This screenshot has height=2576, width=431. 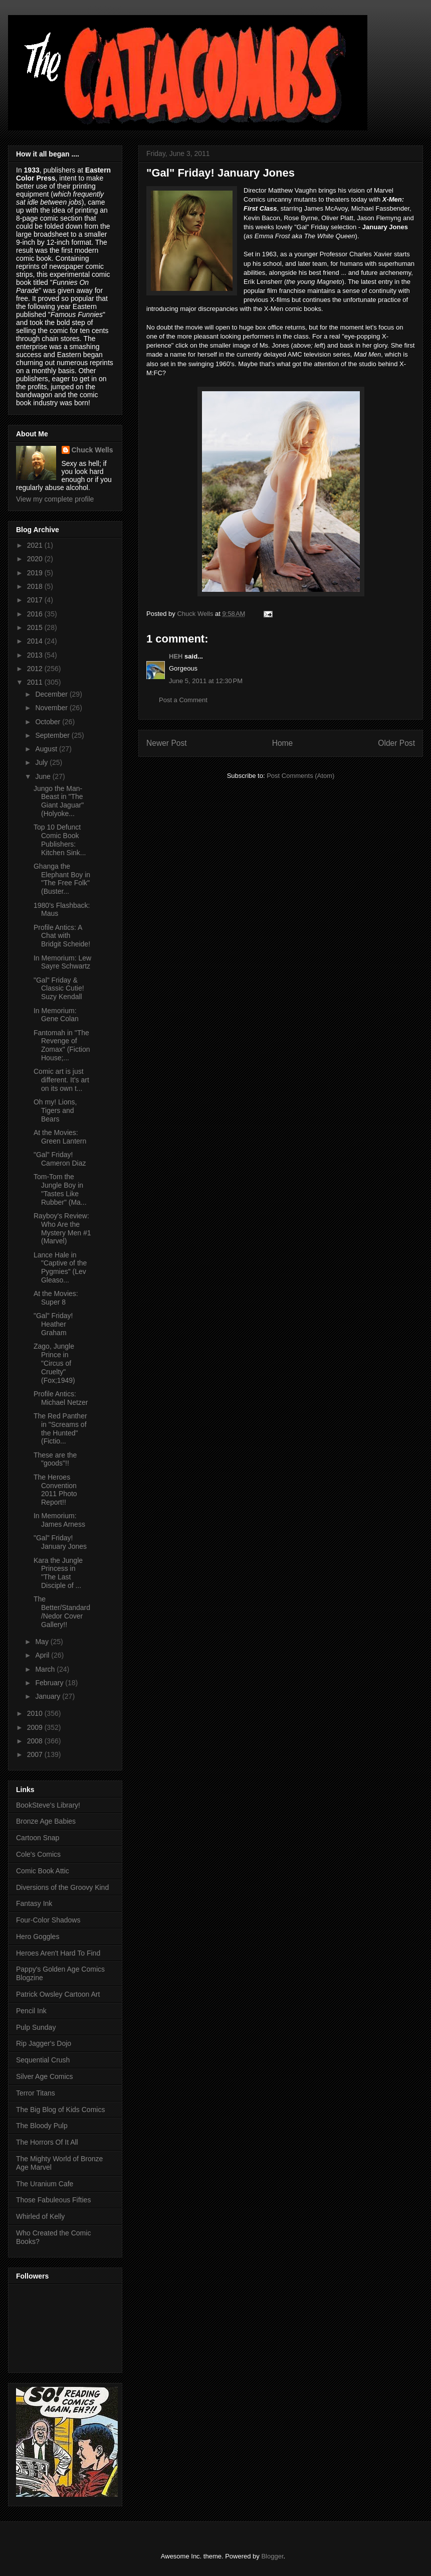 I want to click on 2017, so click(x=36, y=600).